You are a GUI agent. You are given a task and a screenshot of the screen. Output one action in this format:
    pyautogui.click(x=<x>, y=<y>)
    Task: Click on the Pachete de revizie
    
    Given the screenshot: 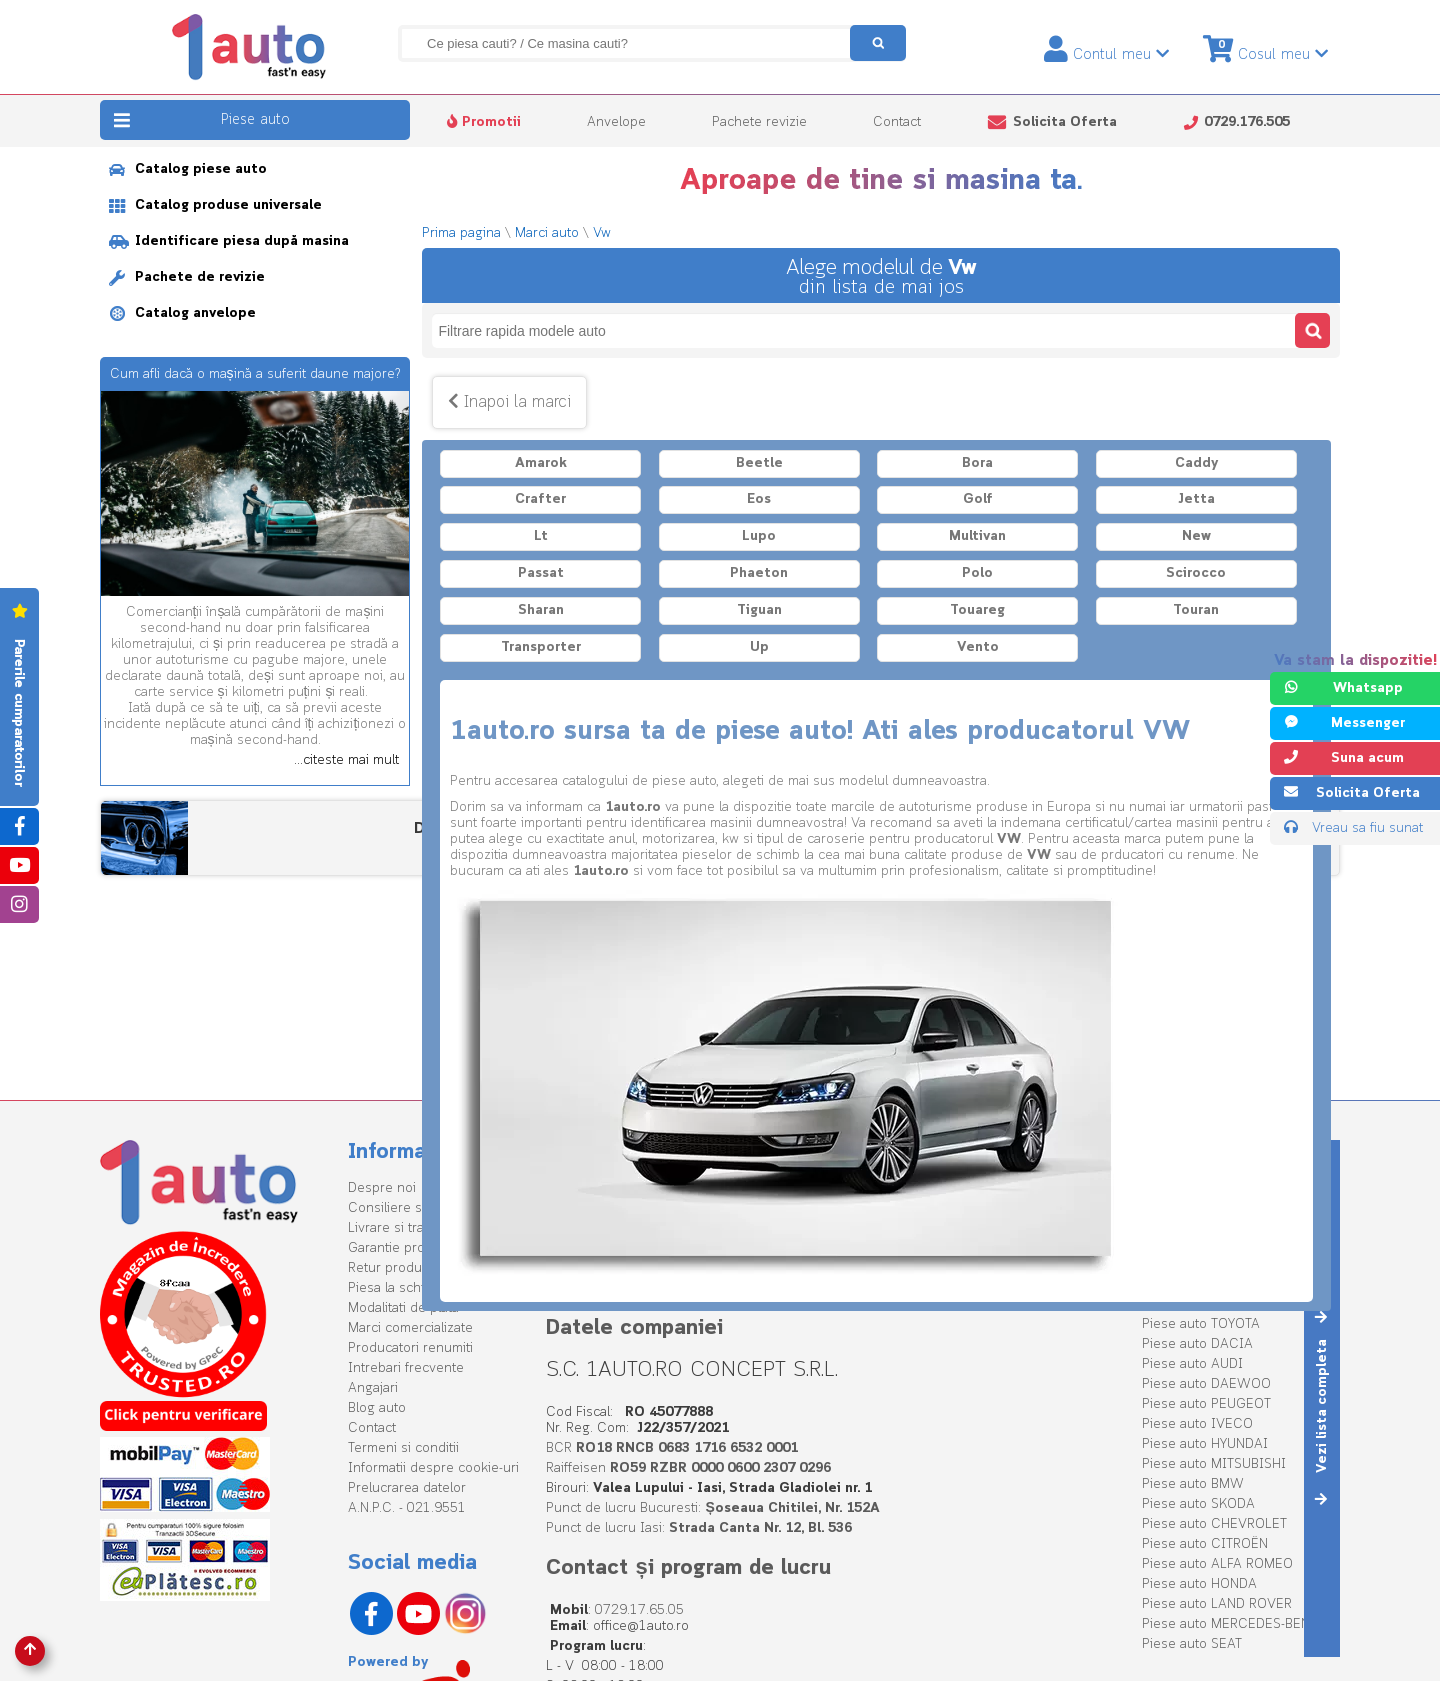 What is the action you would take?
    pyautogui.click(x=187, y=277)
    